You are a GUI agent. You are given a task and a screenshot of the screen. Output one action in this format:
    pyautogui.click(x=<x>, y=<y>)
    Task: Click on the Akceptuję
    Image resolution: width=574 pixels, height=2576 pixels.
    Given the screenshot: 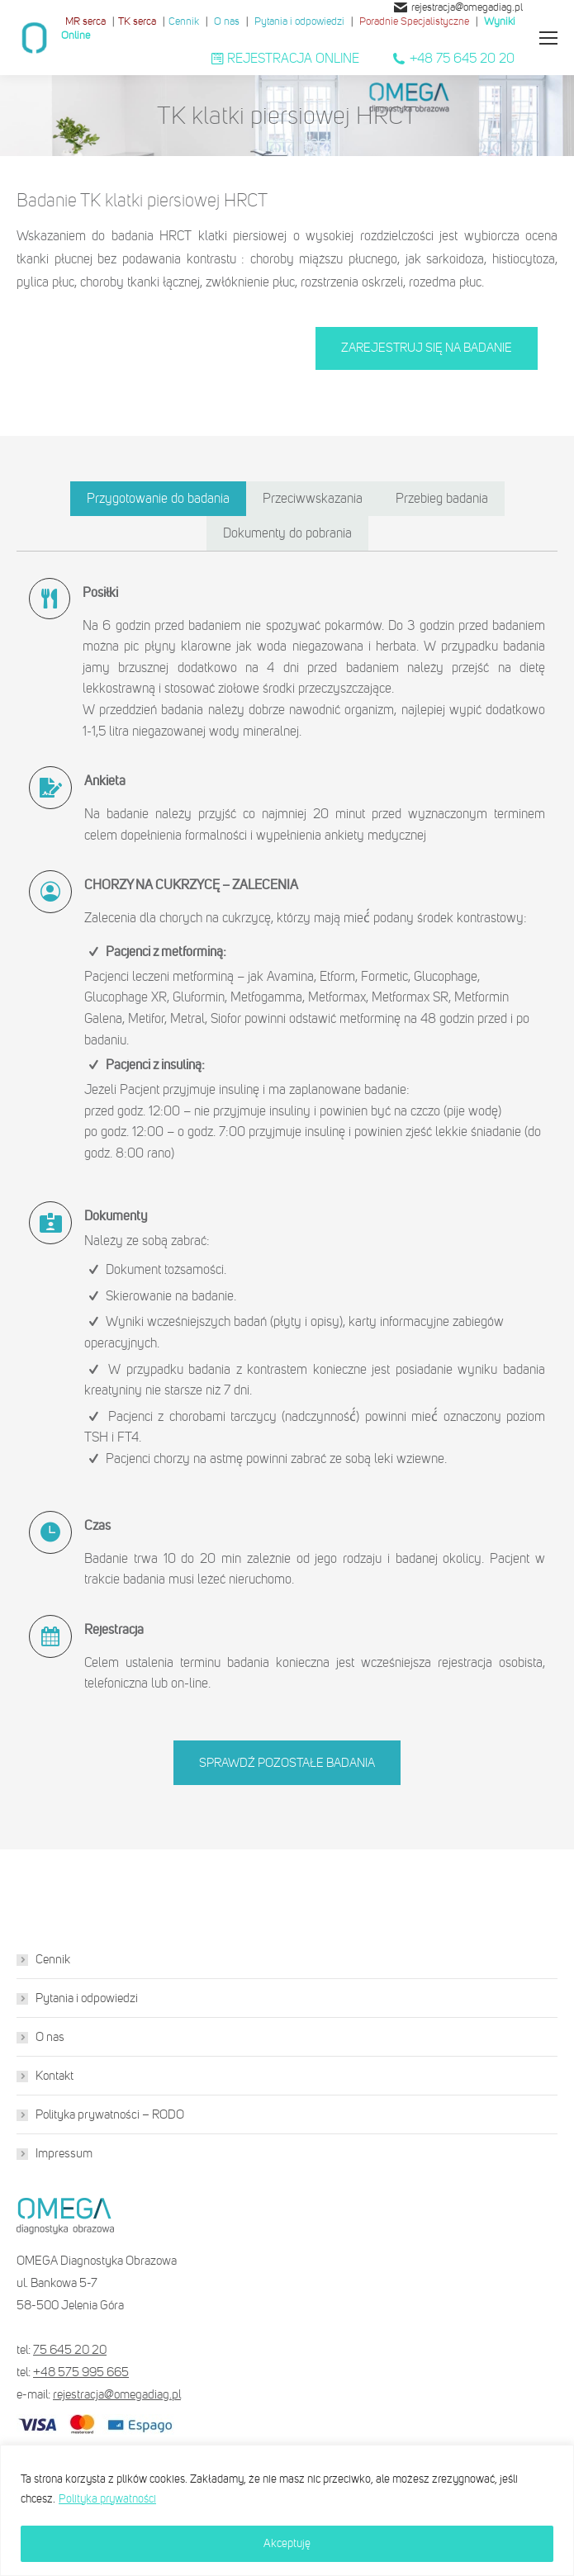 What is the action you would take?
    pyautogui.click(x=287, y=2543)
    